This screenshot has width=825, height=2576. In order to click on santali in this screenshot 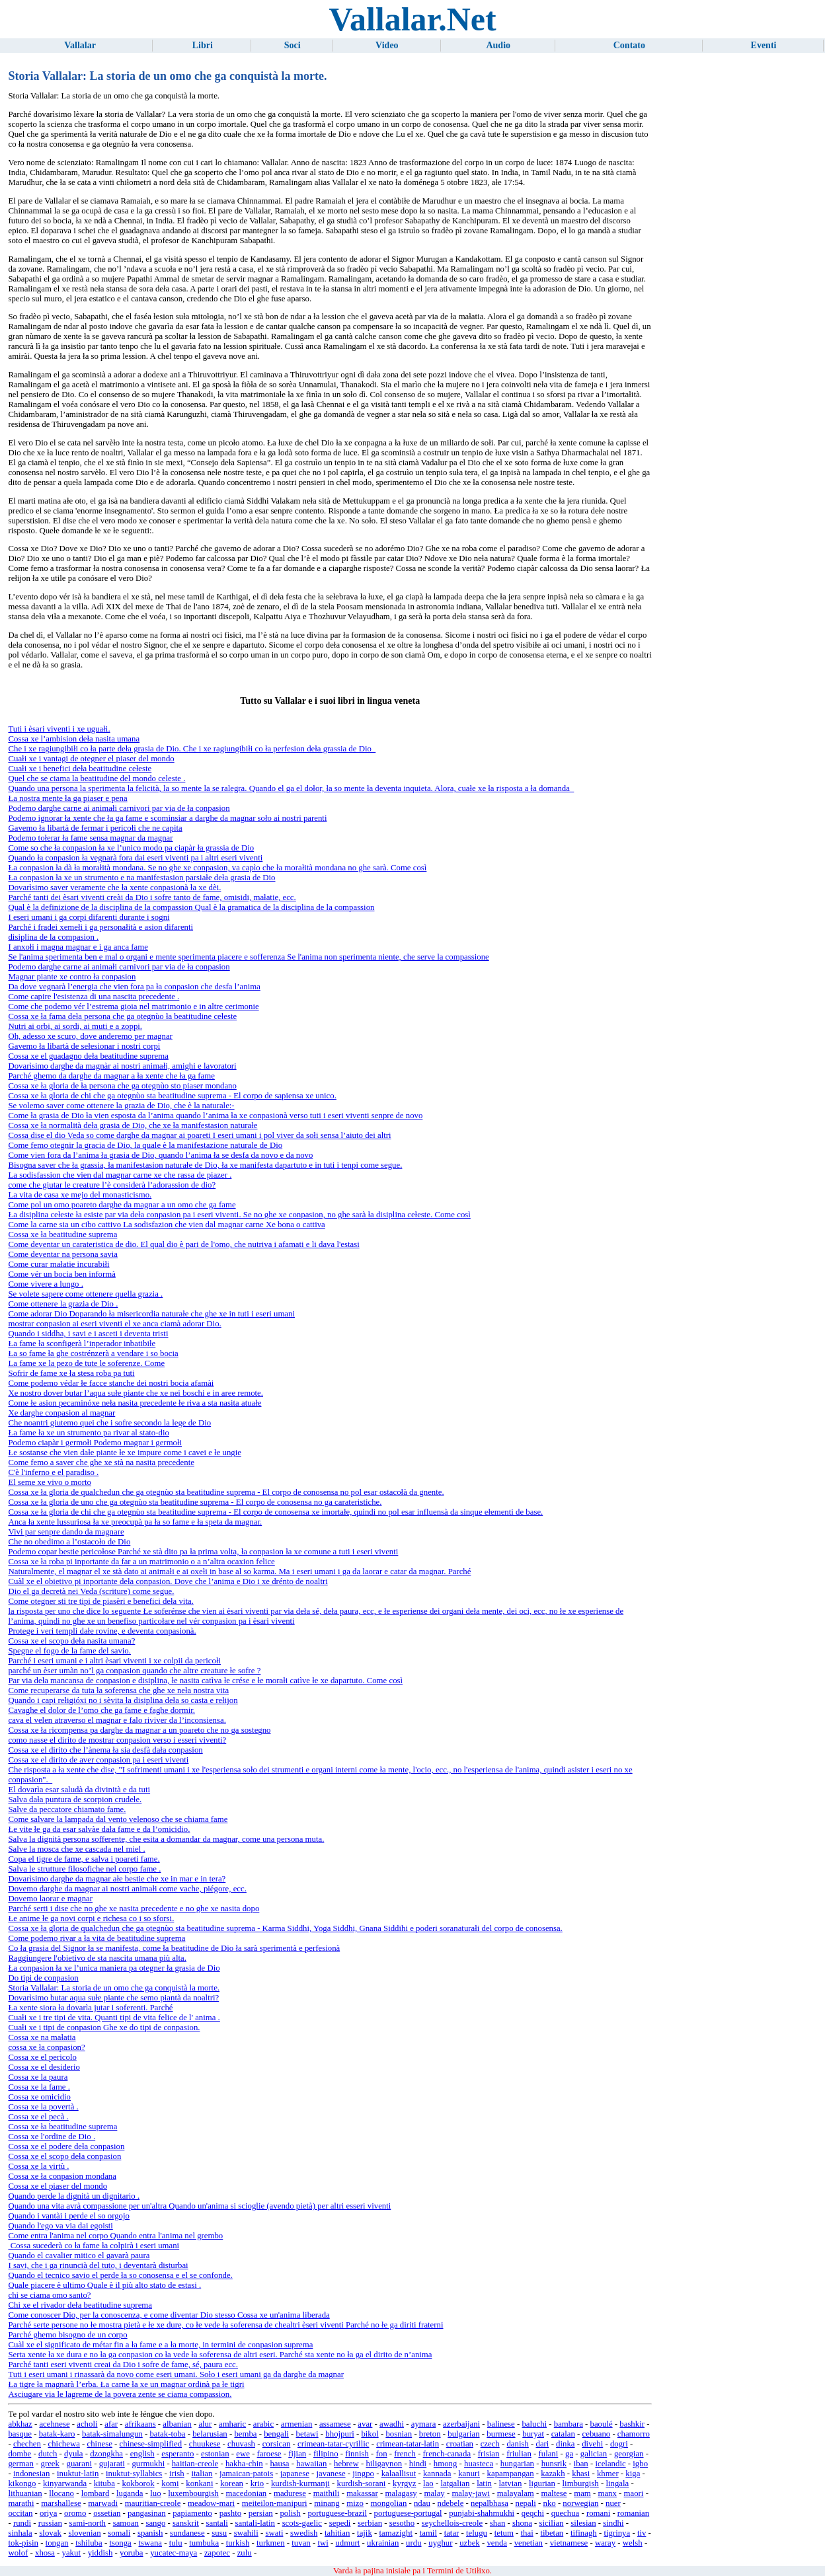, I will do `click(216, 2523)`.